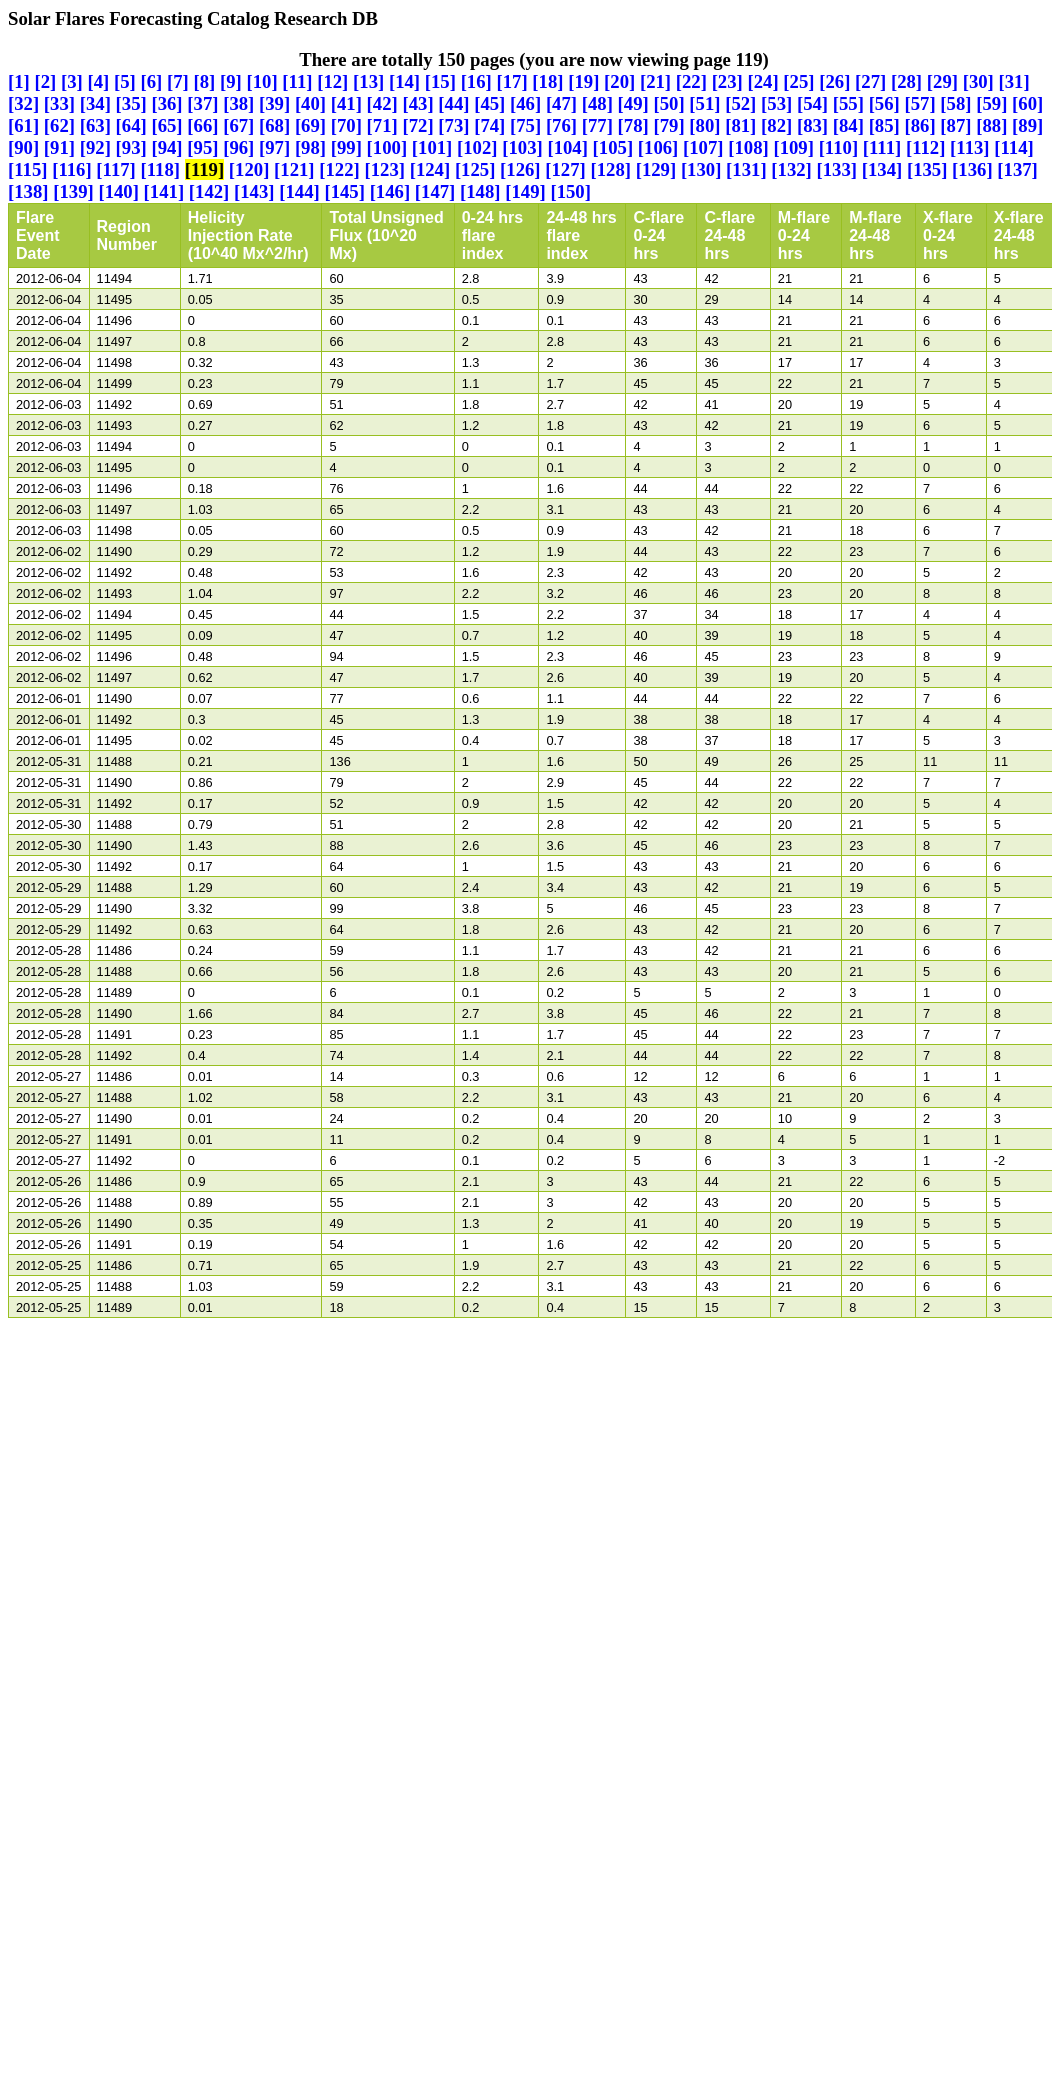 The height and width of the screenshot is (2086, 1052). I want to click on [27], so click(870, 81).